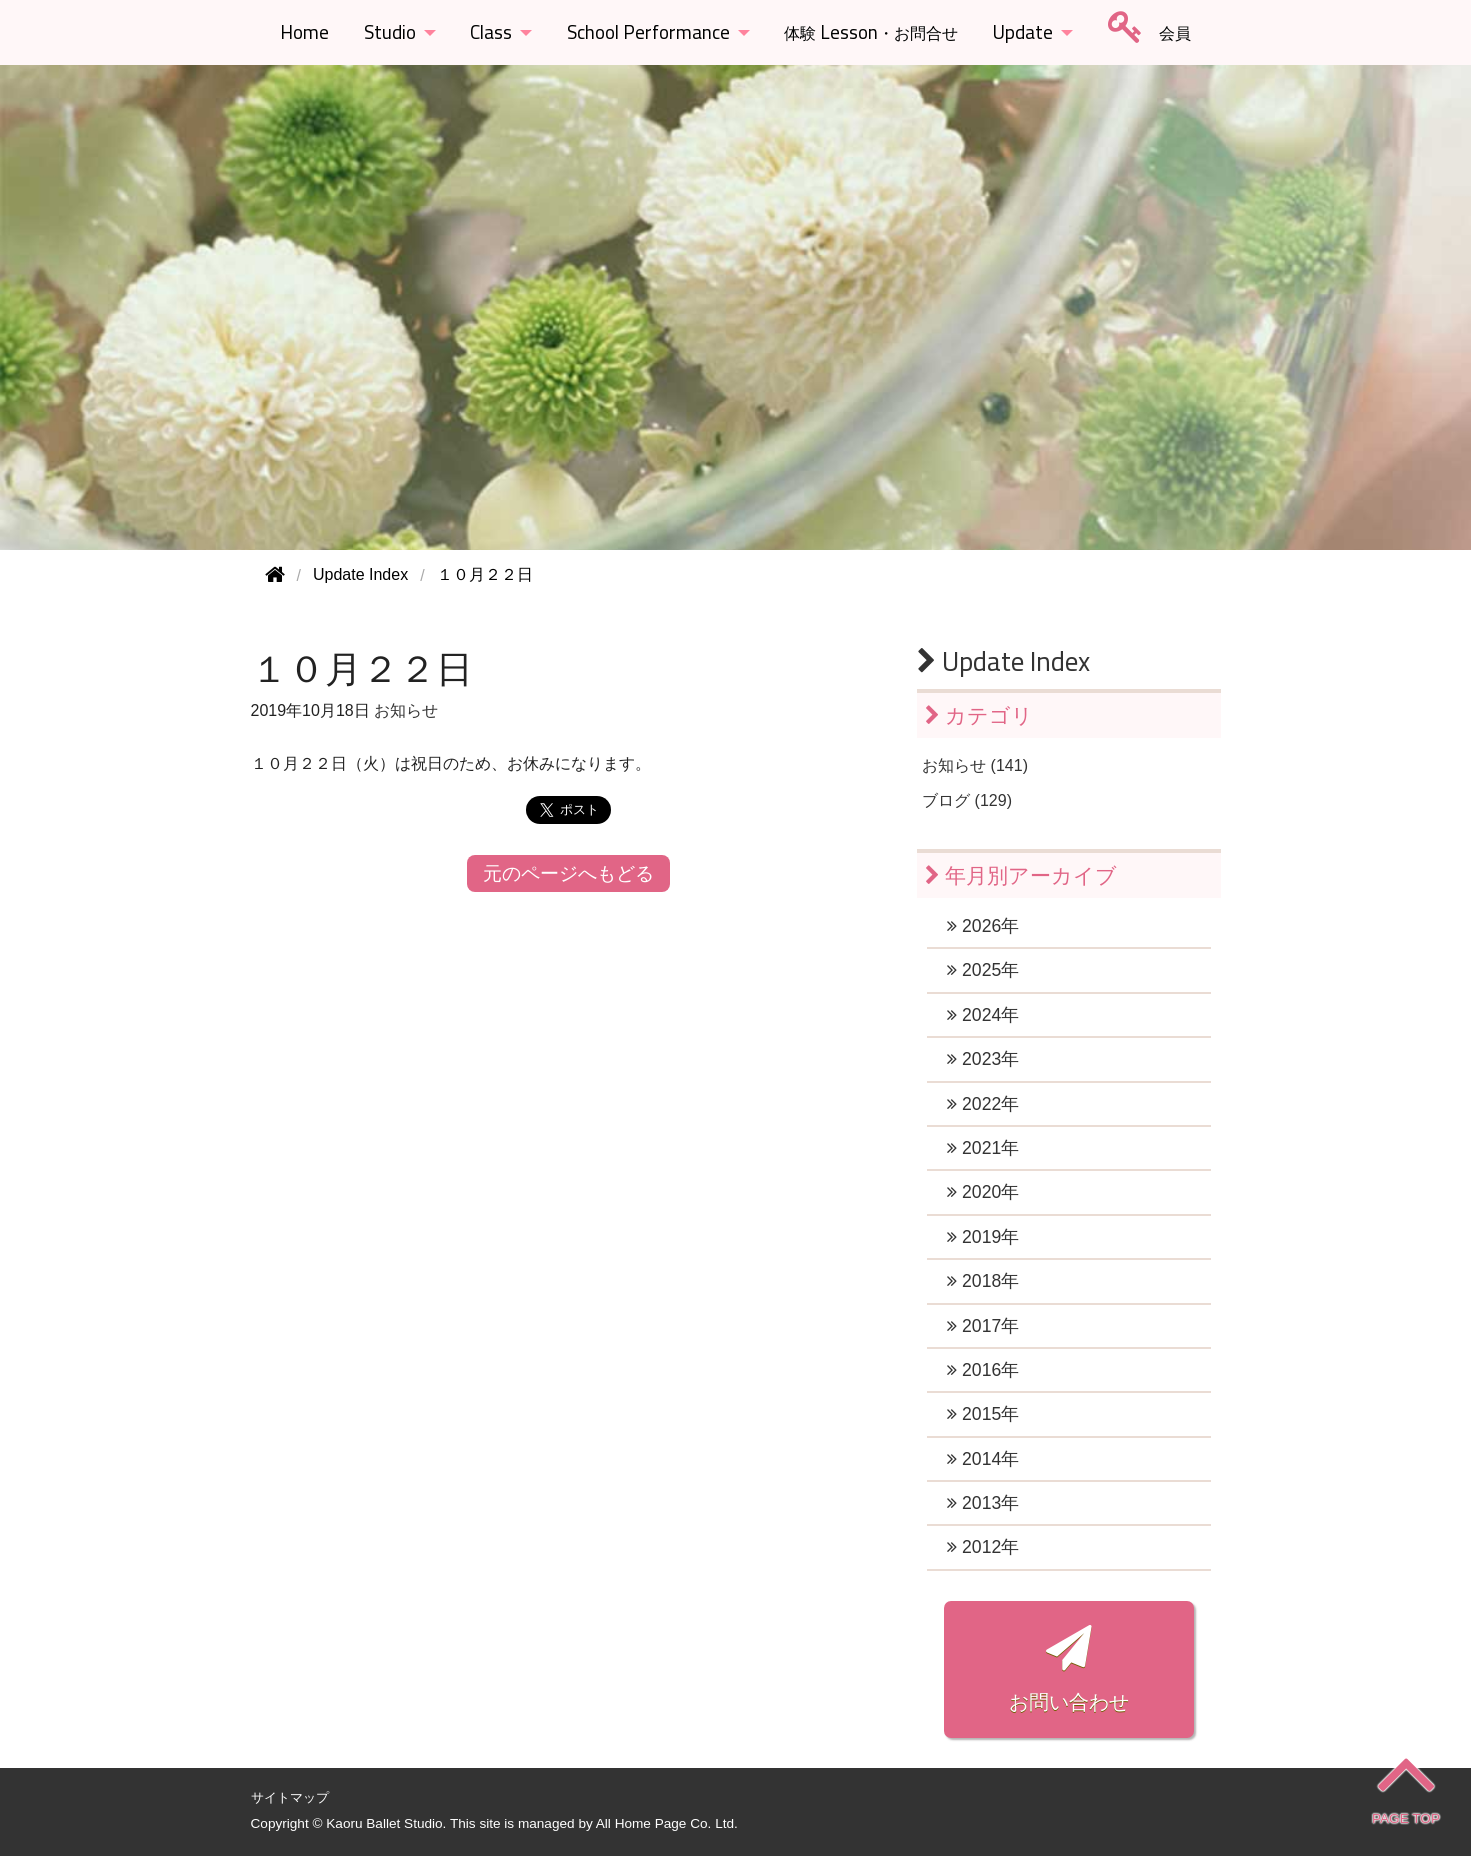 This screenshot has width=1471, height=1856. I want to click on 2014年, so click(983, 1459).